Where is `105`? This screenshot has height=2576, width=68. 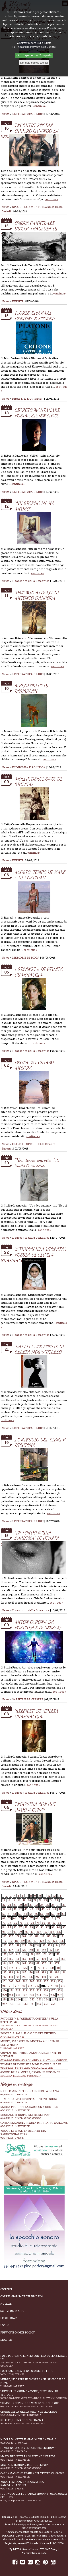 105 is located at coordinates (59, 1932).